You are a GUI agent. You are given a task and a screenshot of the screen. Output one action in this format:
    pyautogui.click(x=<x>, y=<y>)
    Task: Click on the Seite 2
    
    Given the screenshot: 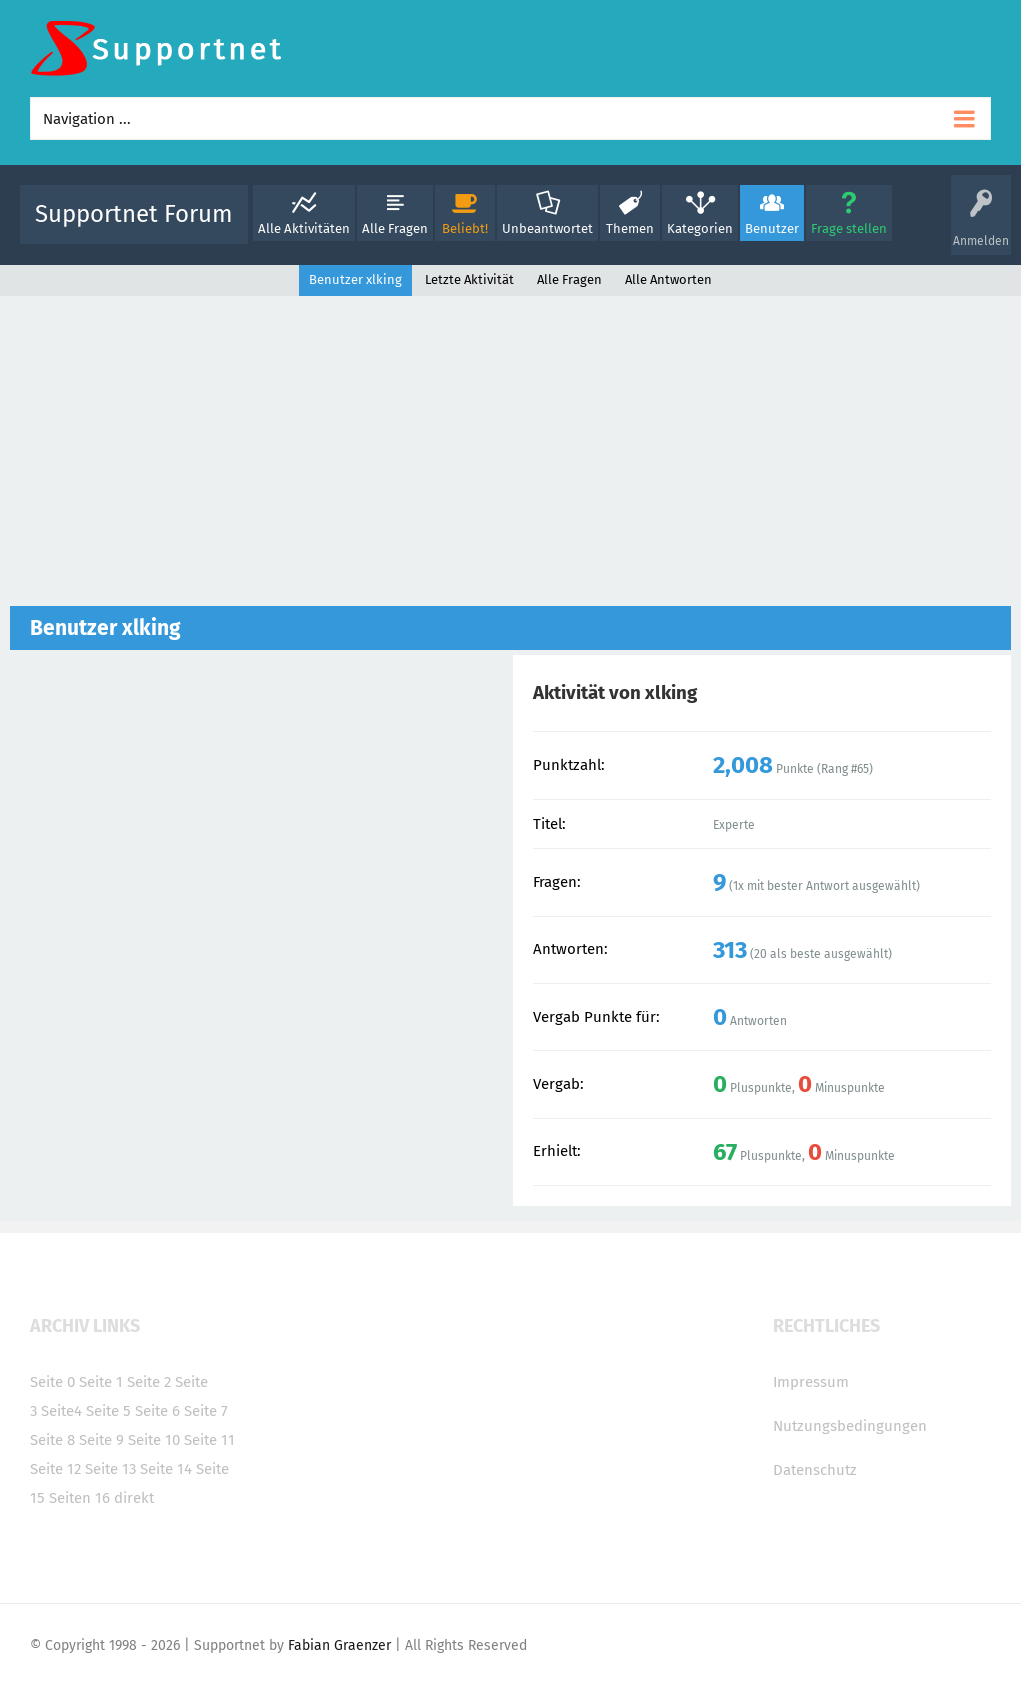 What is the action you would take?
    pyautogui.click(x=149, y=1382)
    